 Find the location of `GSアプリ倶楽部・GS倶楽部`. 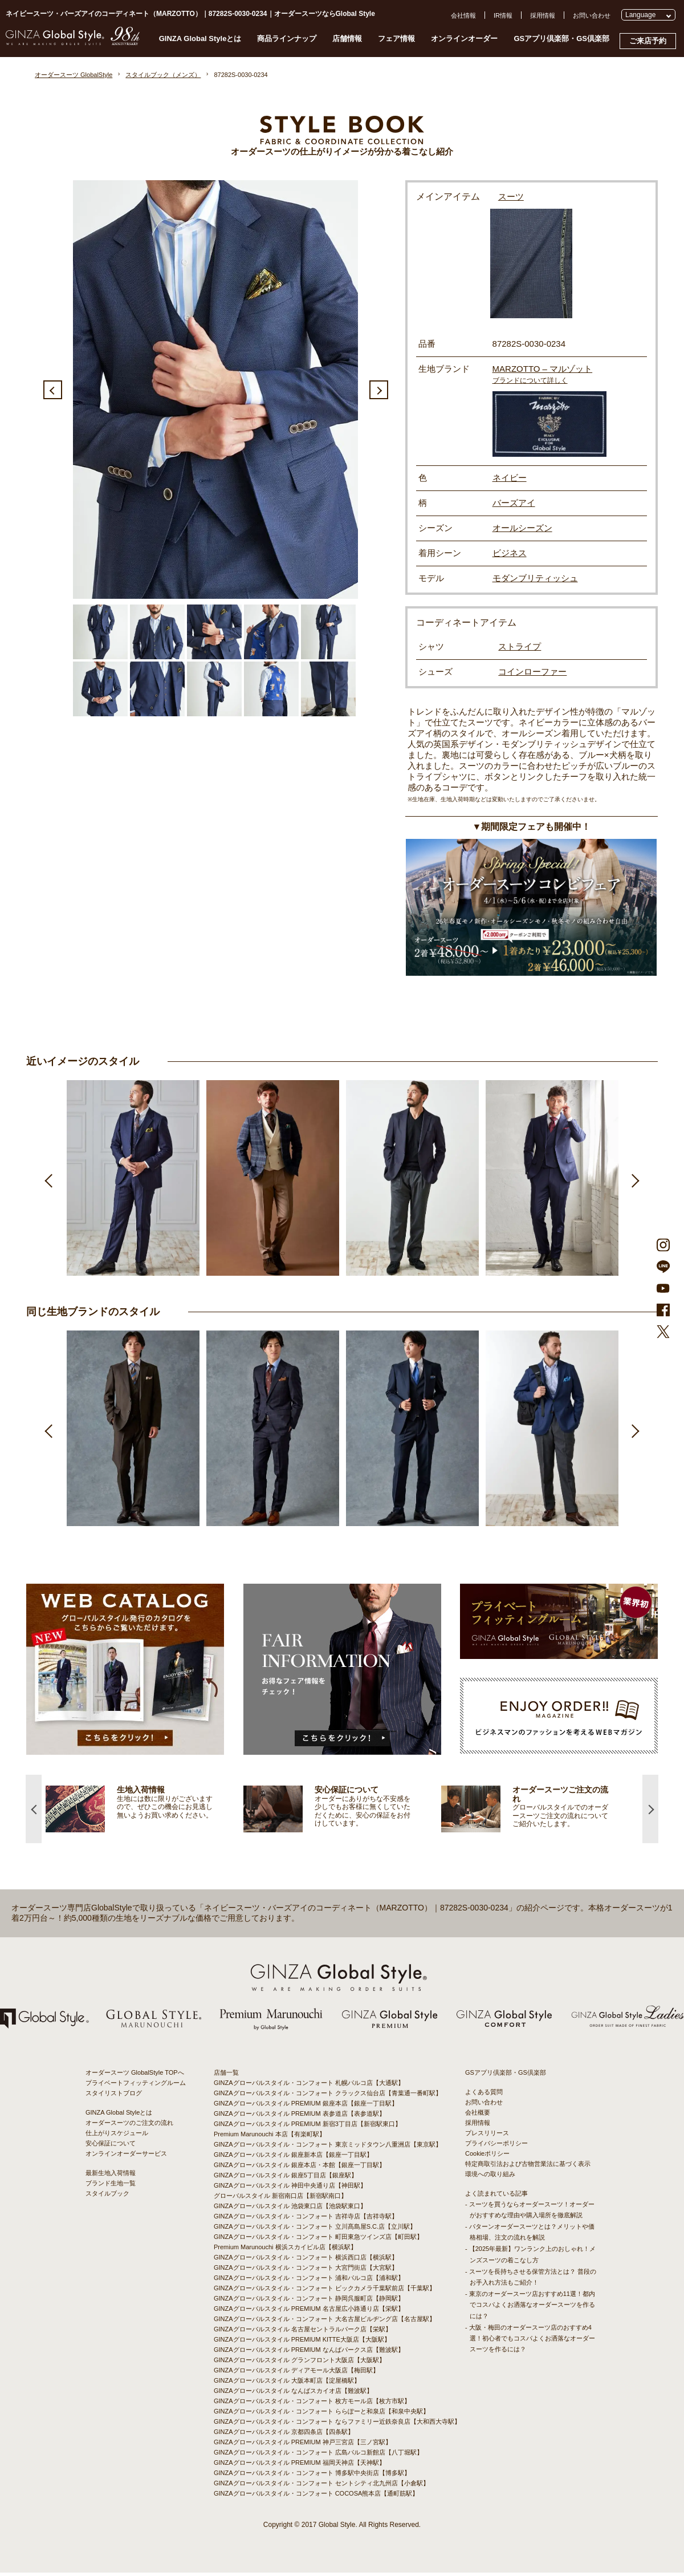

GSアプリ倶楽部・GS倶楽部 is located at coordinates (561, 38).